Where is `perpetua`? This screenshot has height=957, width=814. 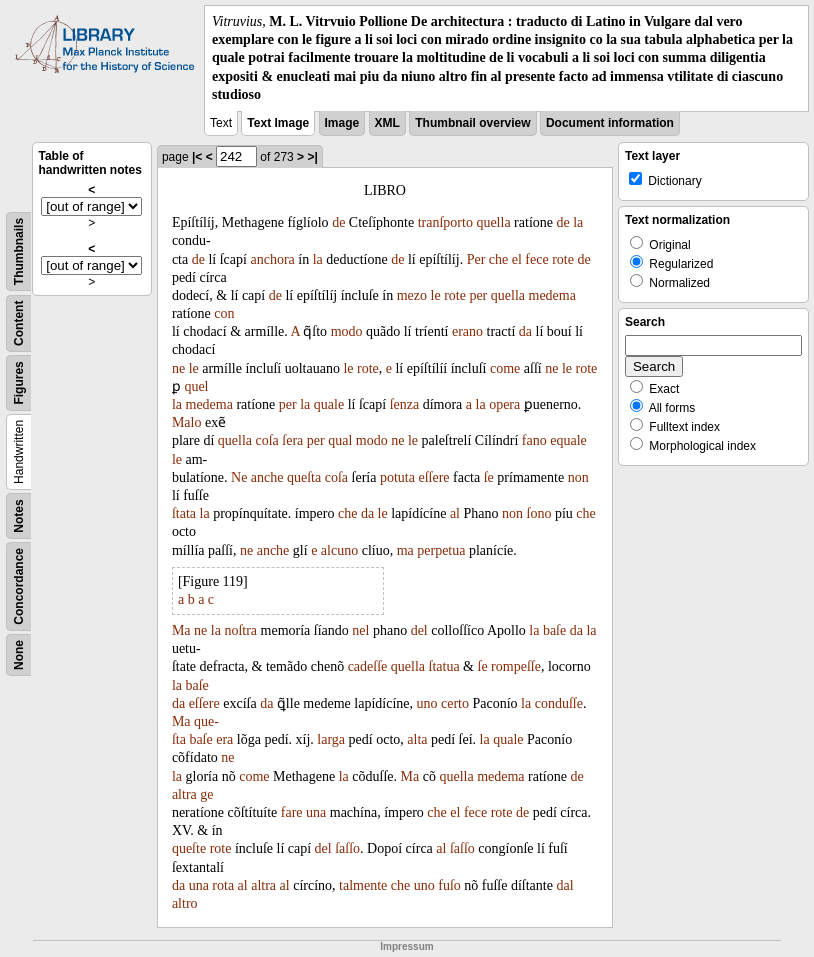 perpetua is located at coordinates (441, 550).